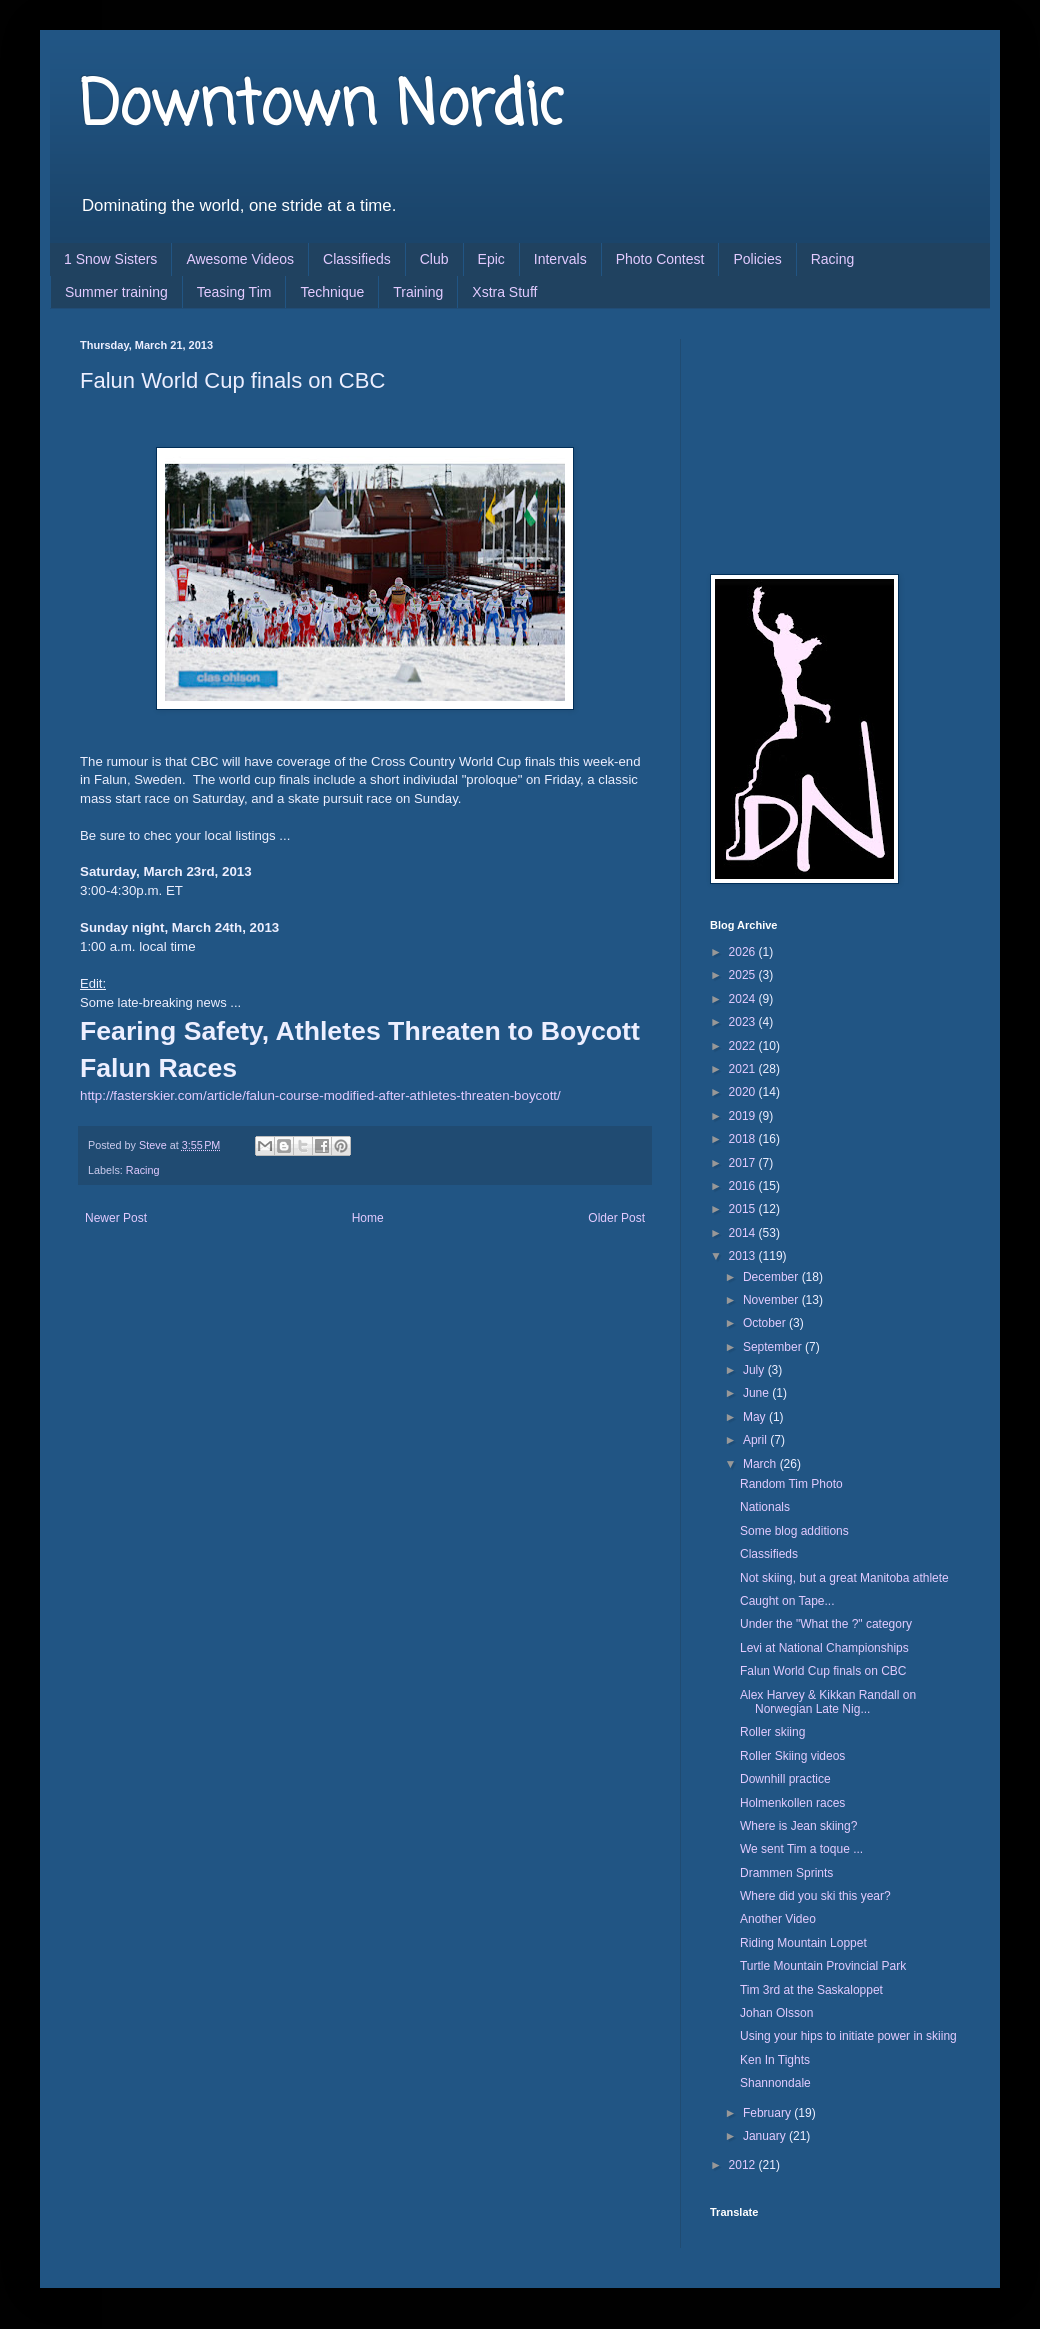 This screenshot has height=2329, width=1040. I want to click on Caught on Tape..., so click(787, 1601).